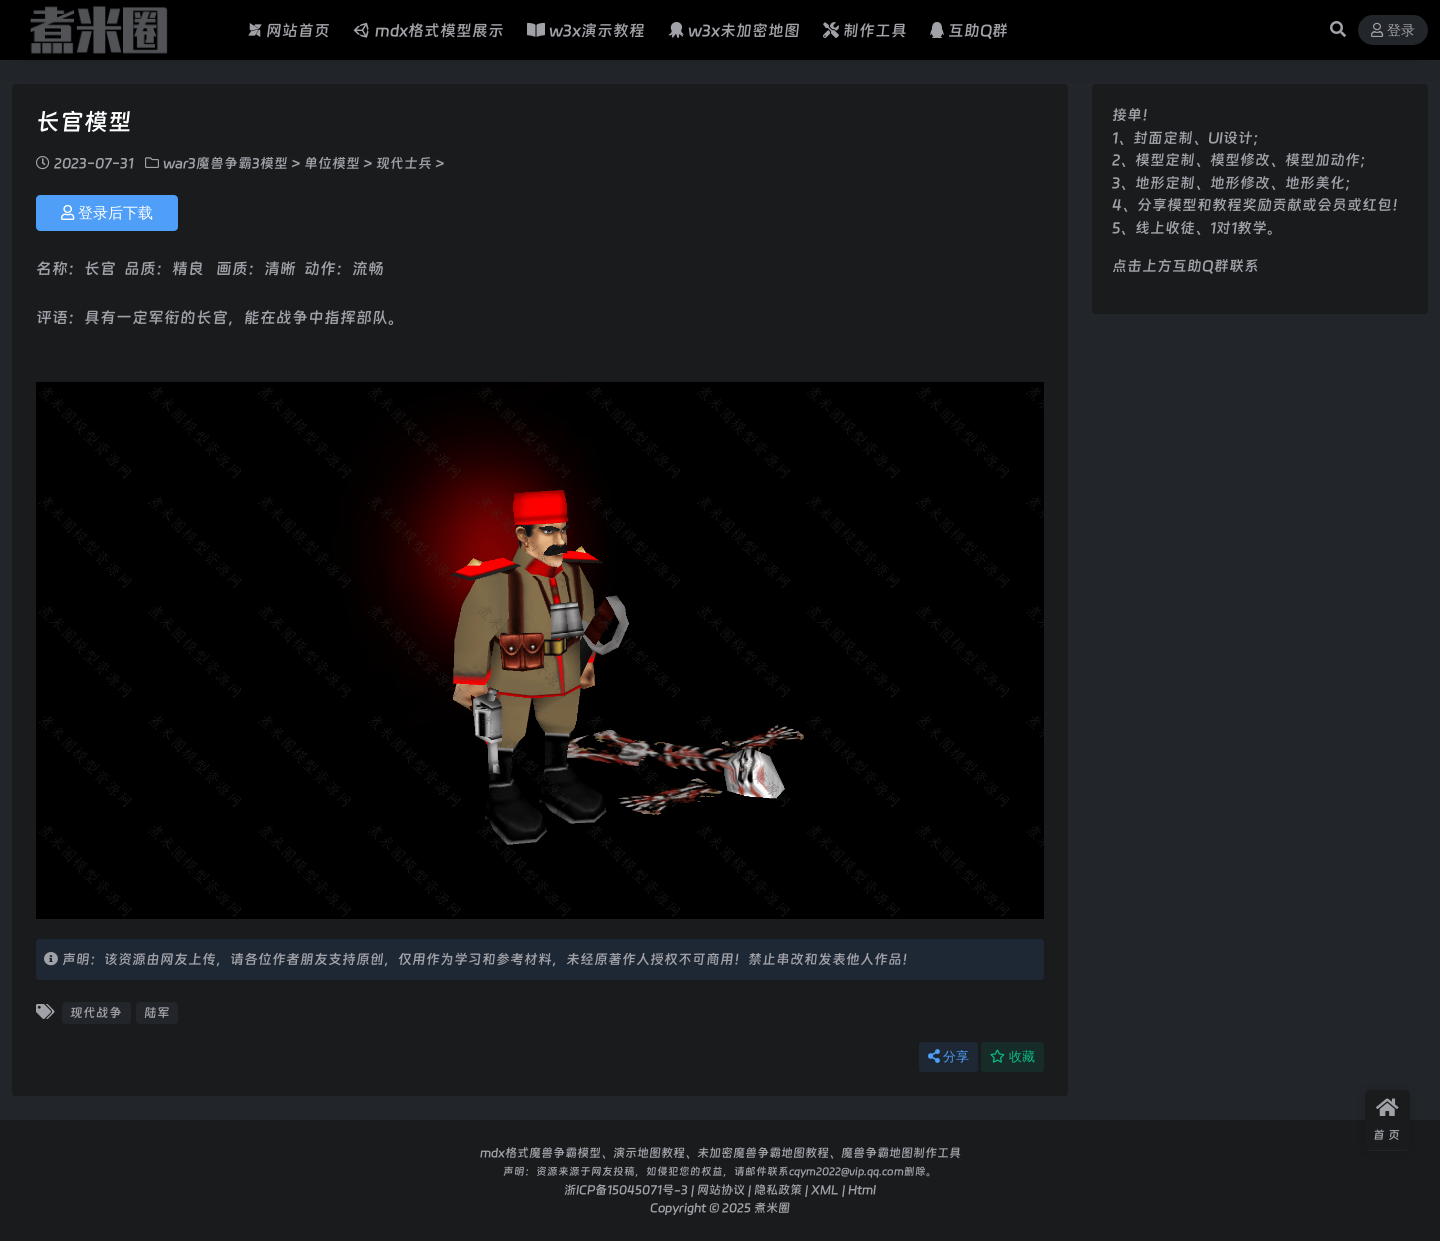 The height and width of the screenshot is (1241, 1440). I want to click on XML, so click(825, 1189).